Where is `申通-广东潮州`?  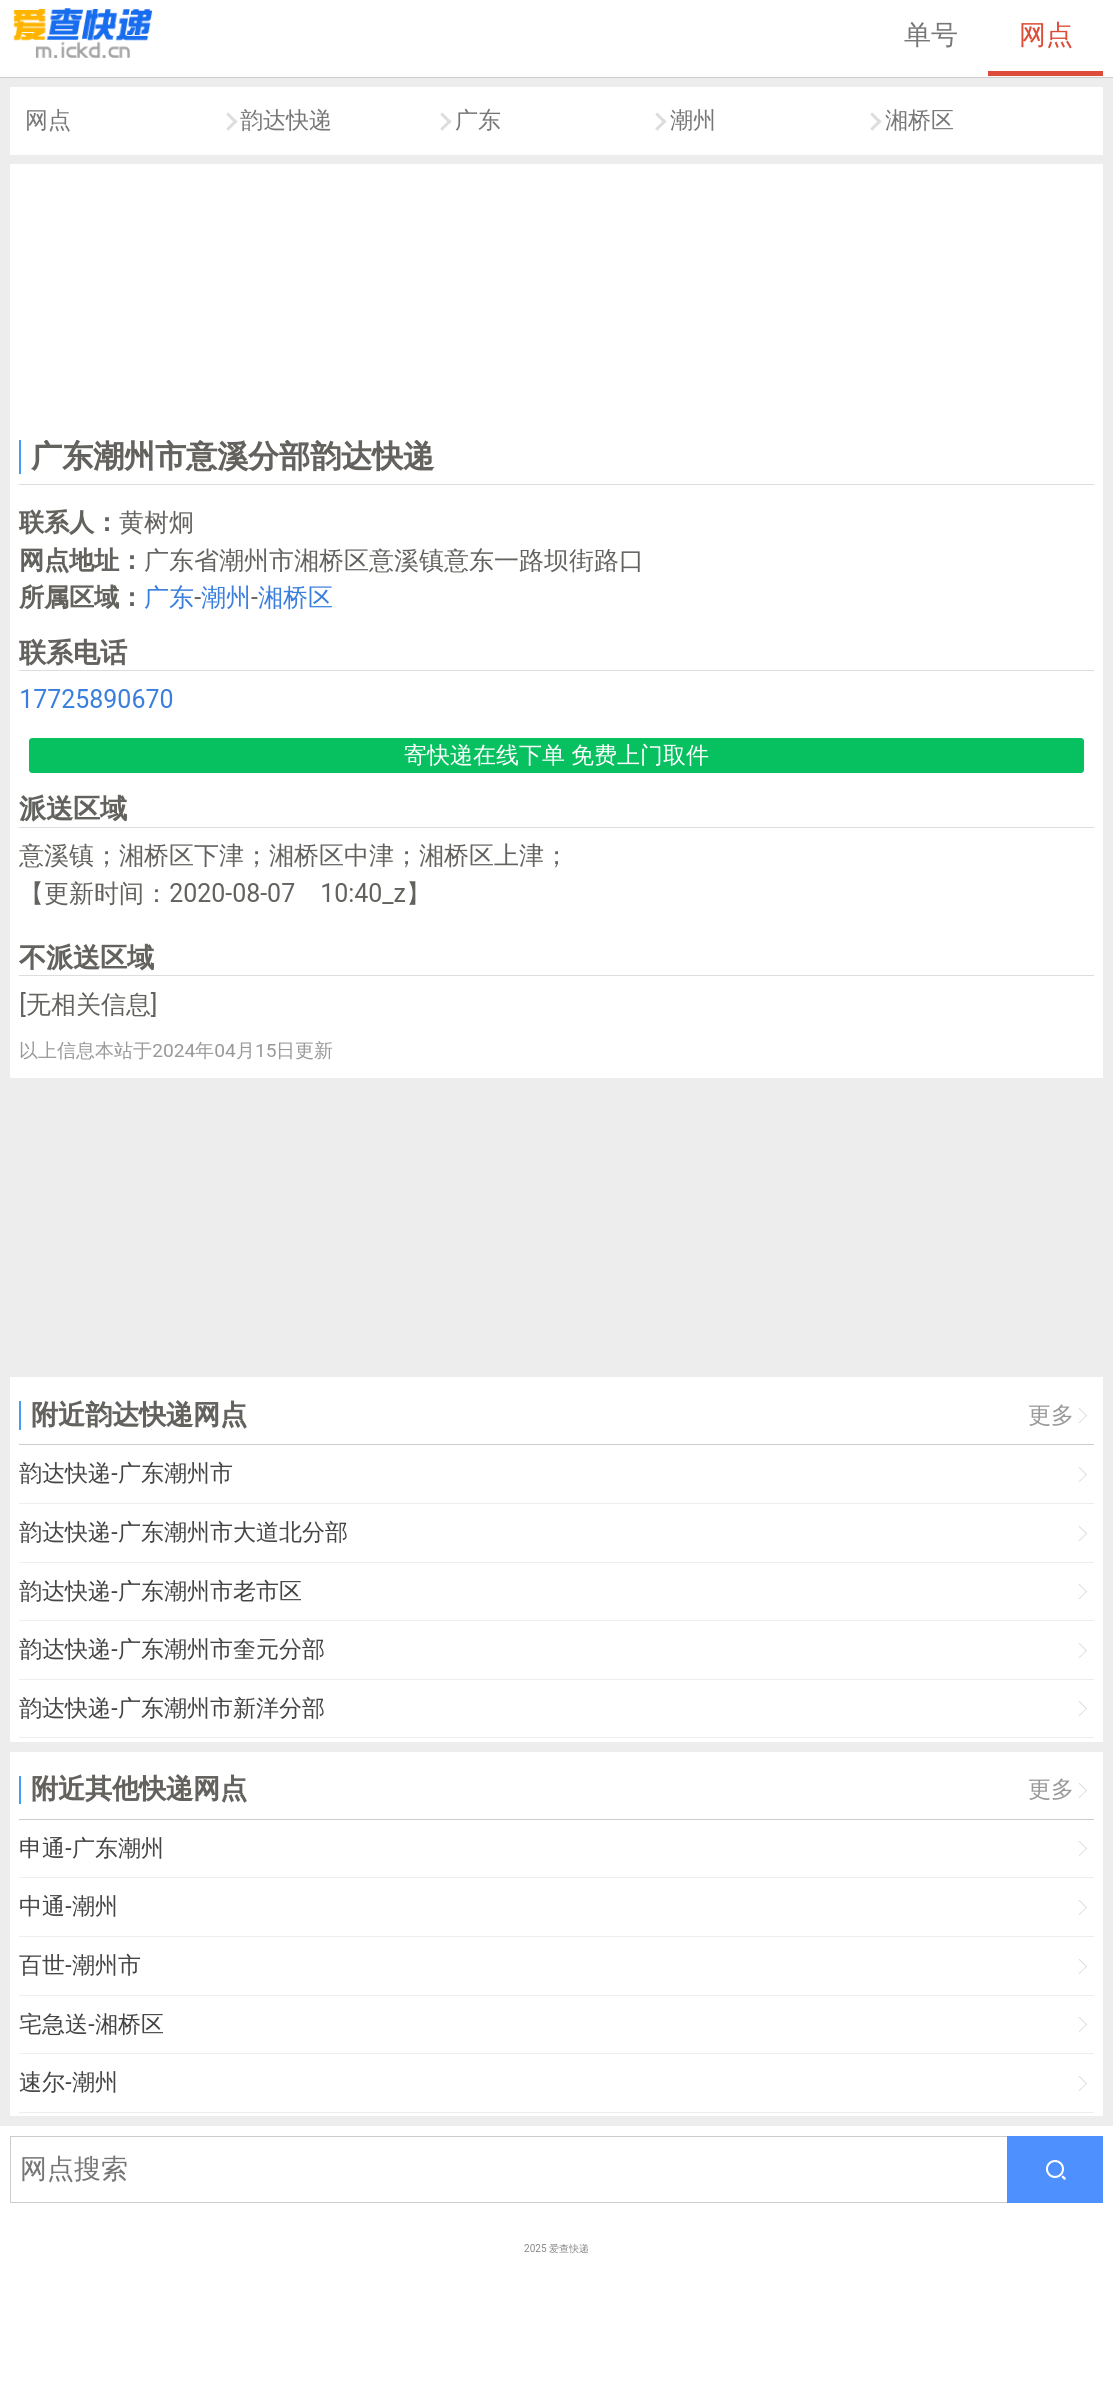
申通-广东潮州 is located at coordinates (91, 1848).